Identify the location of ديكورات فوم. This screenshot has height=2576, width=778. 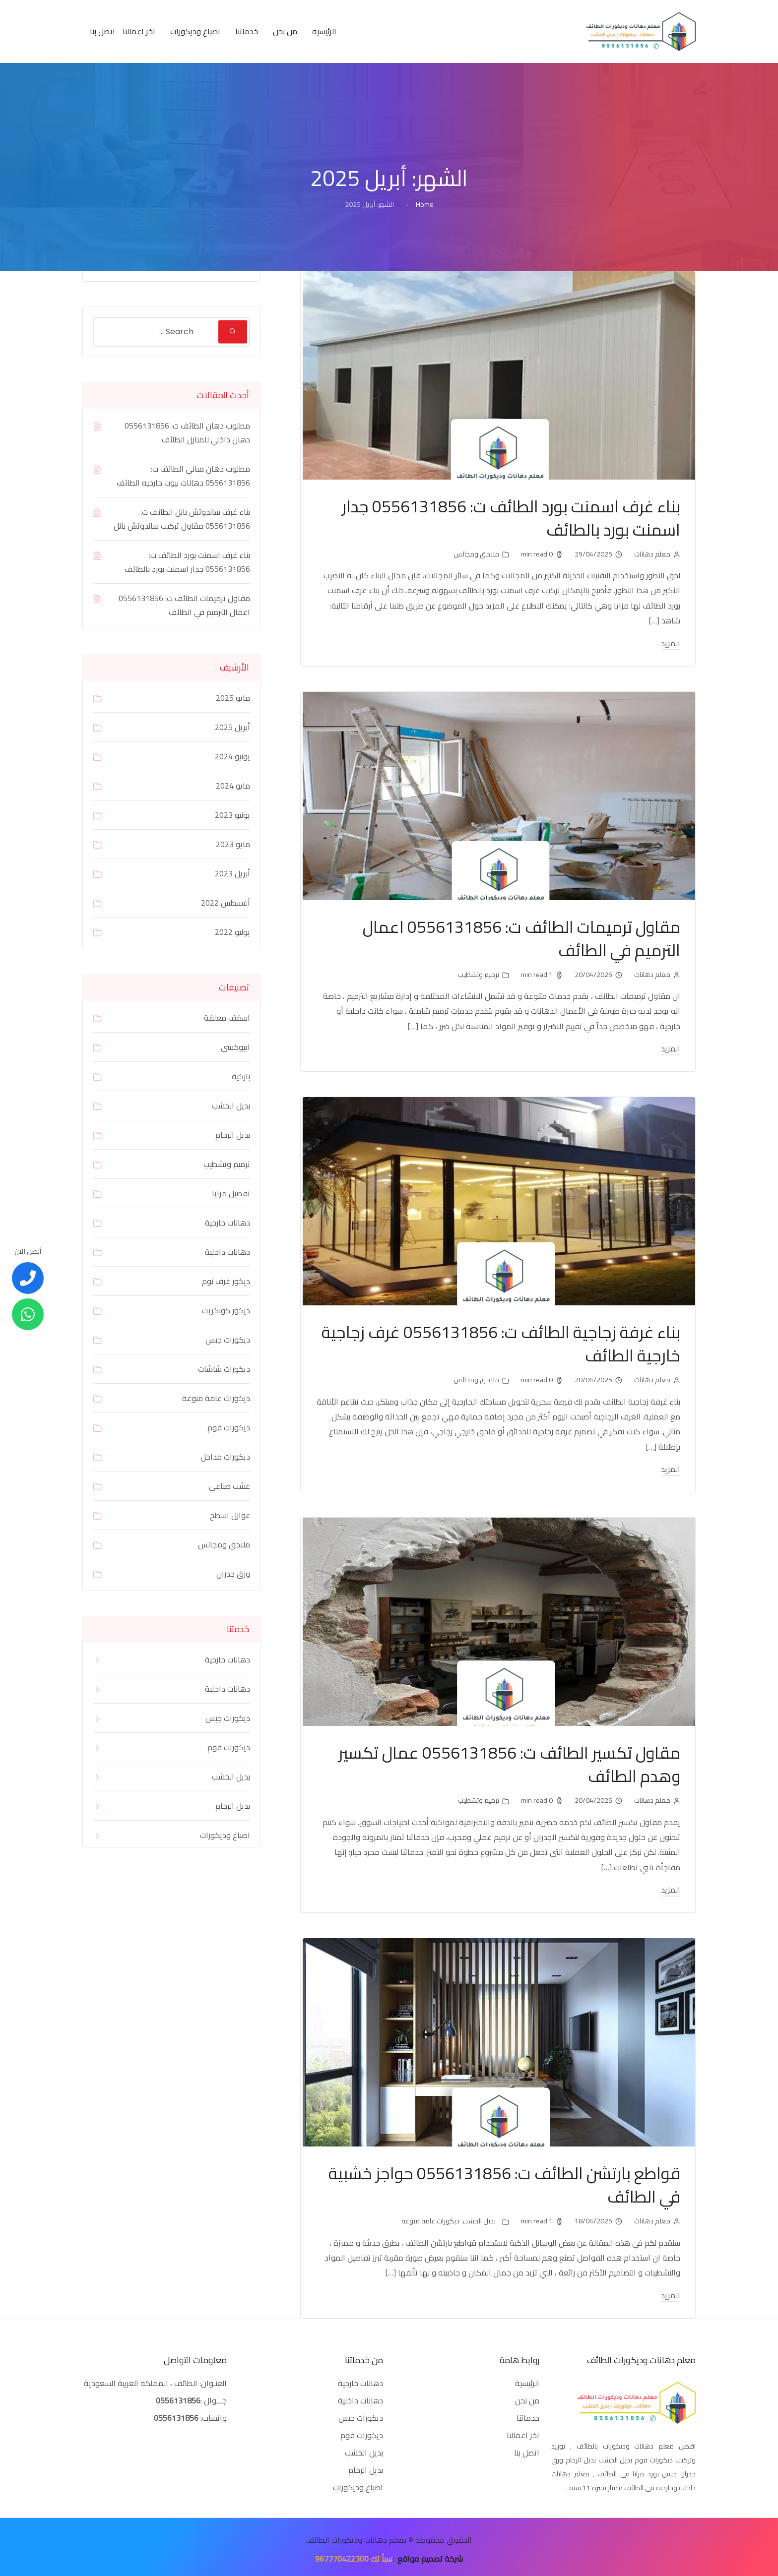
(228, 1427).